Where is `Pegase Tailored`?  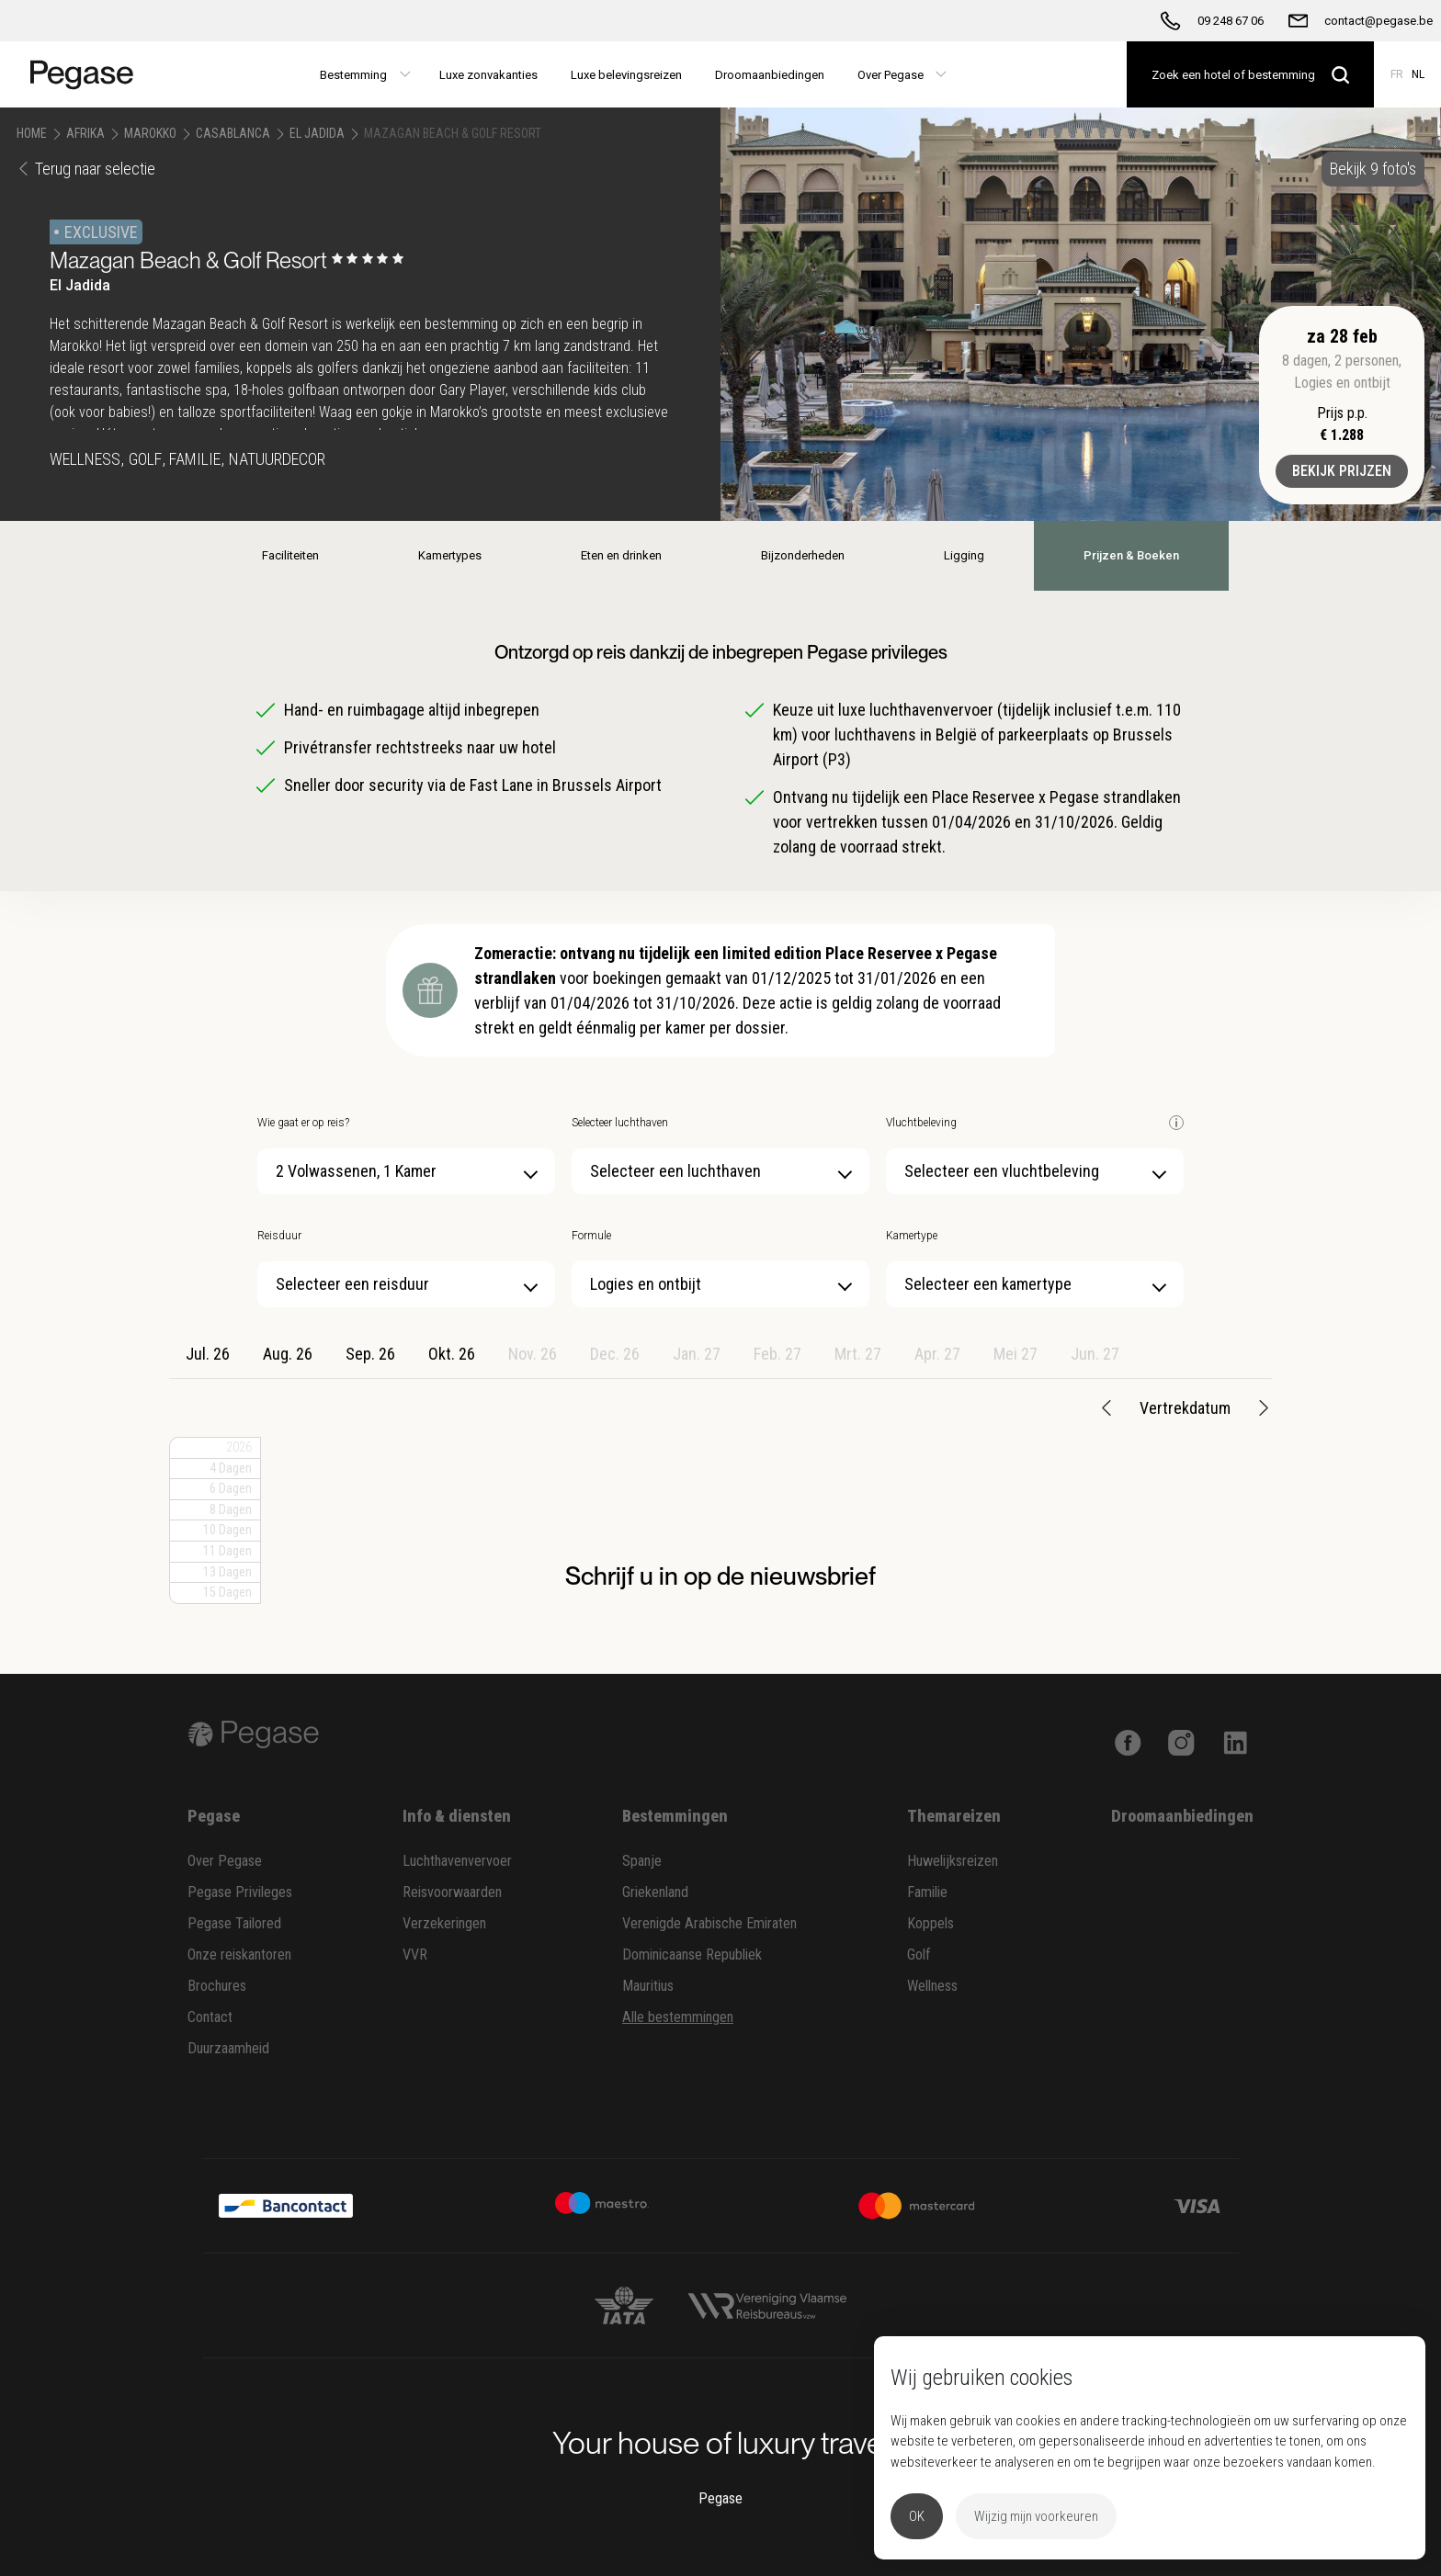
Pegase Tailored is located at coordinates (234, 1923).